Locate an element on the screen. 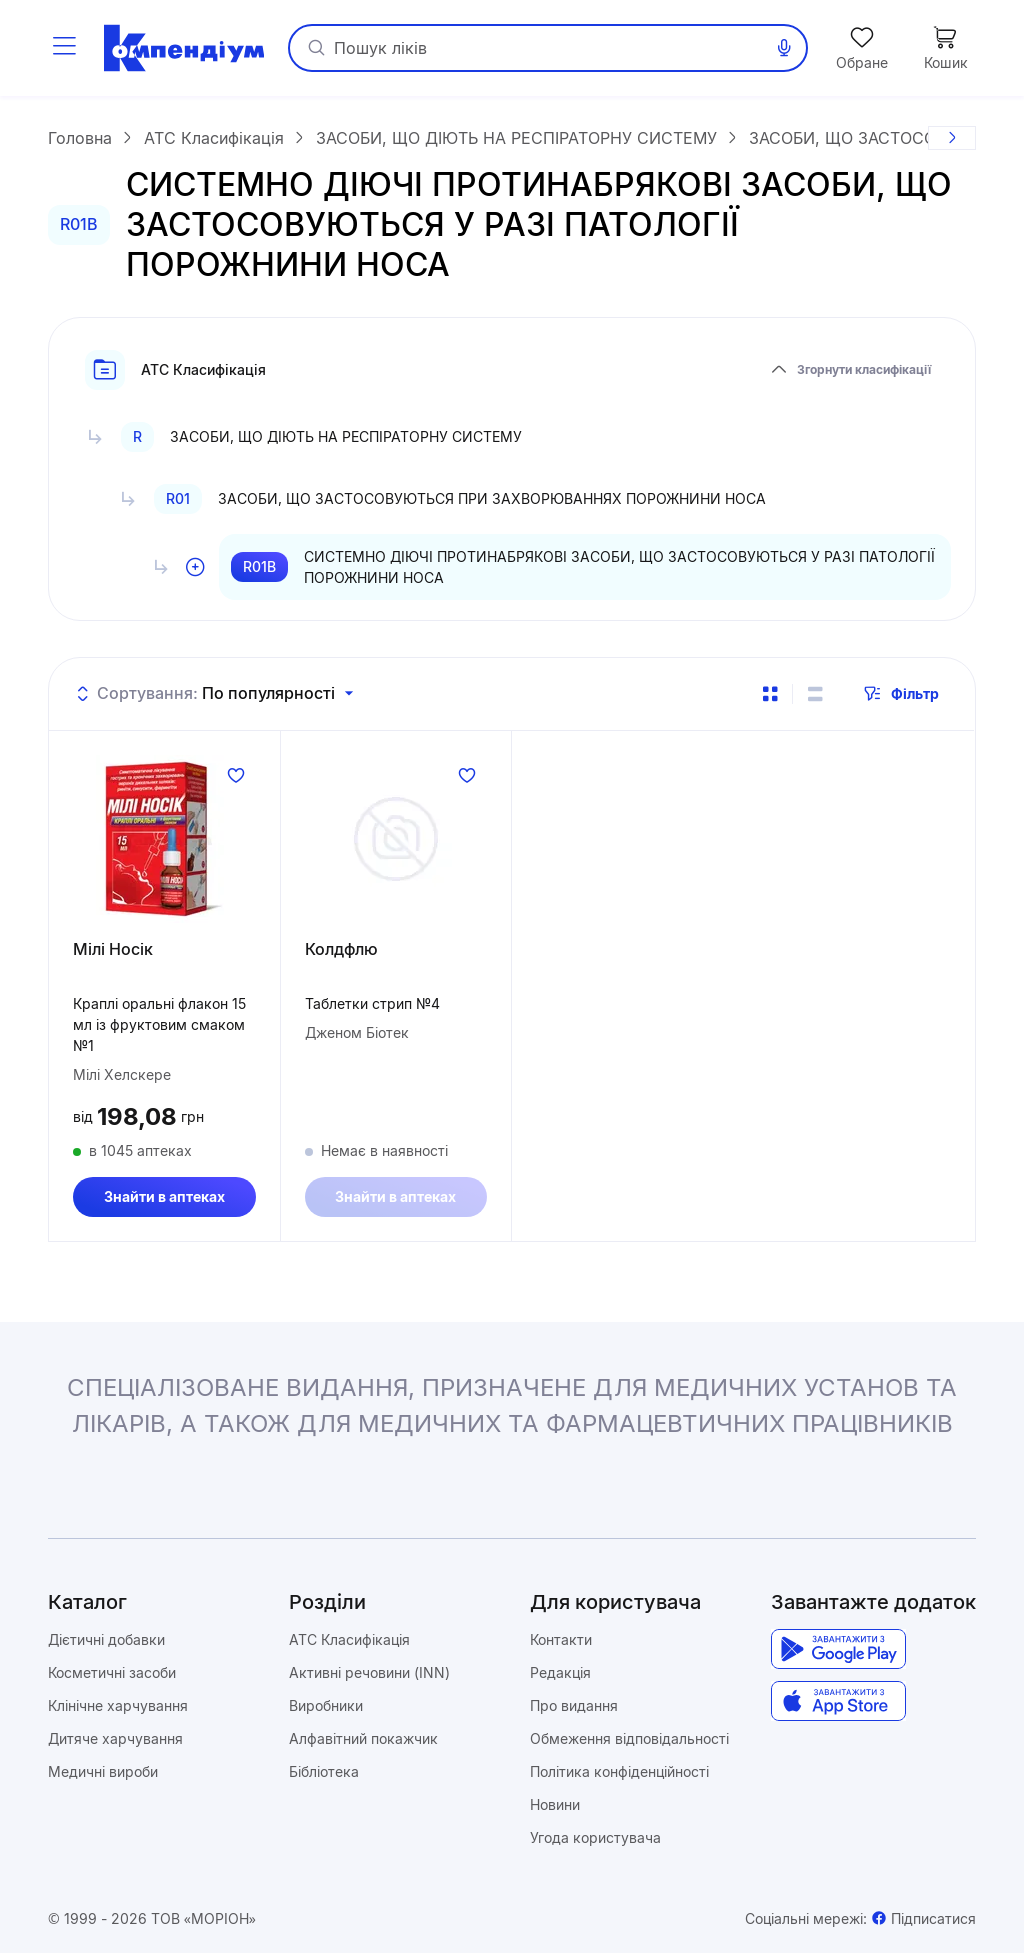 The image size is (1024, 1953). Дієтичні добавки is located at coordinates (106, 1639).